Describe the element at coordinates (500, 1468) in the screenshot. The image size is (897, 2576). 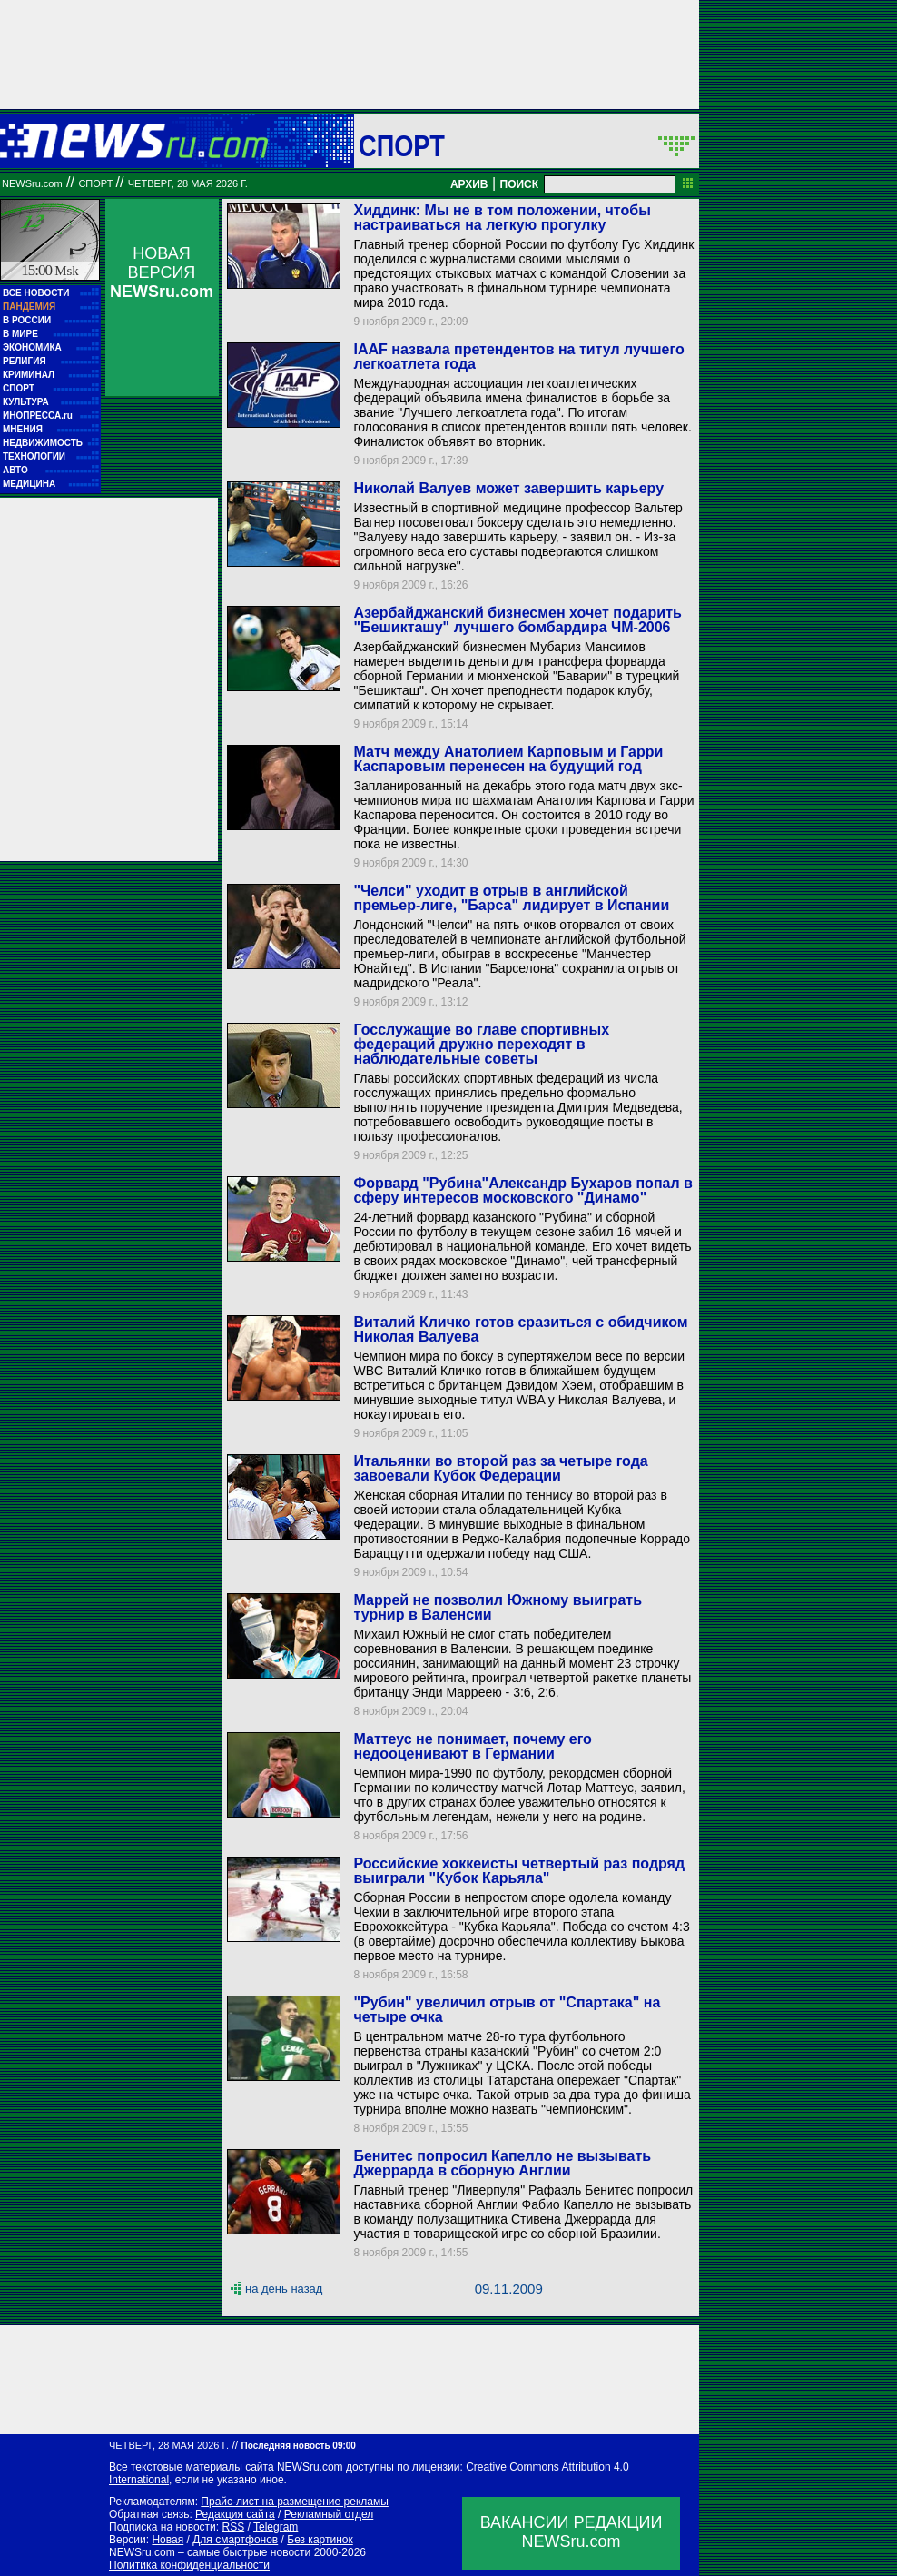
I see `Итальянки во второй раз за четыре года завоевали Кубок Федерации` at that location.